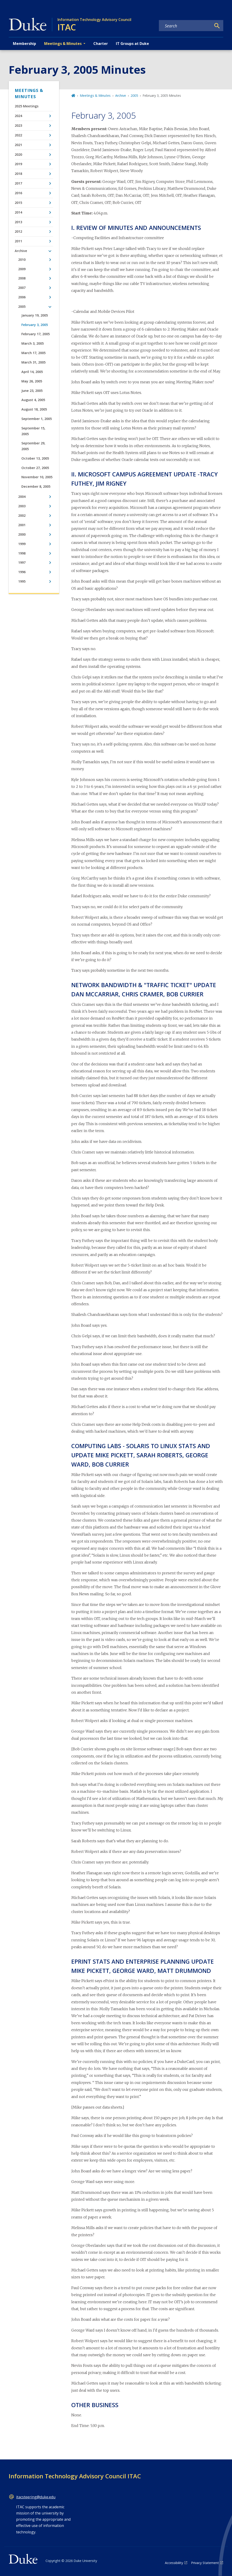 The width and height of the screenshot is (232, 2576). What do you see at coordinates (18, 183) in the screenshot?
I see `2017` at bounding box center [18, 183].